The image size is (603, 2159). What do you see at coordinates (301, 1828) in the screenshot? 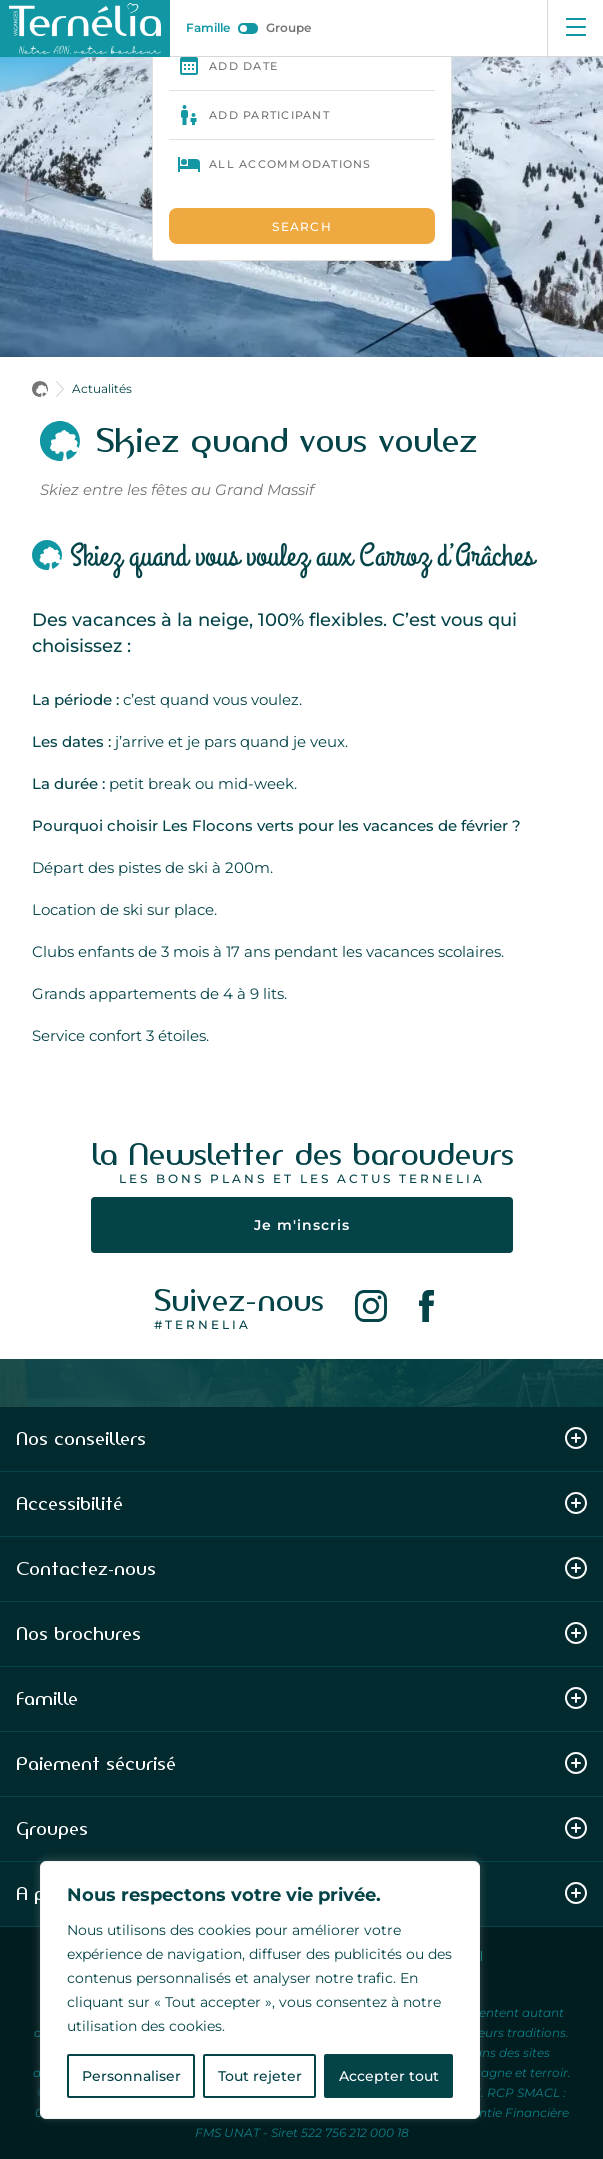
I see `Groupes` at bounding box center [301, 1828].